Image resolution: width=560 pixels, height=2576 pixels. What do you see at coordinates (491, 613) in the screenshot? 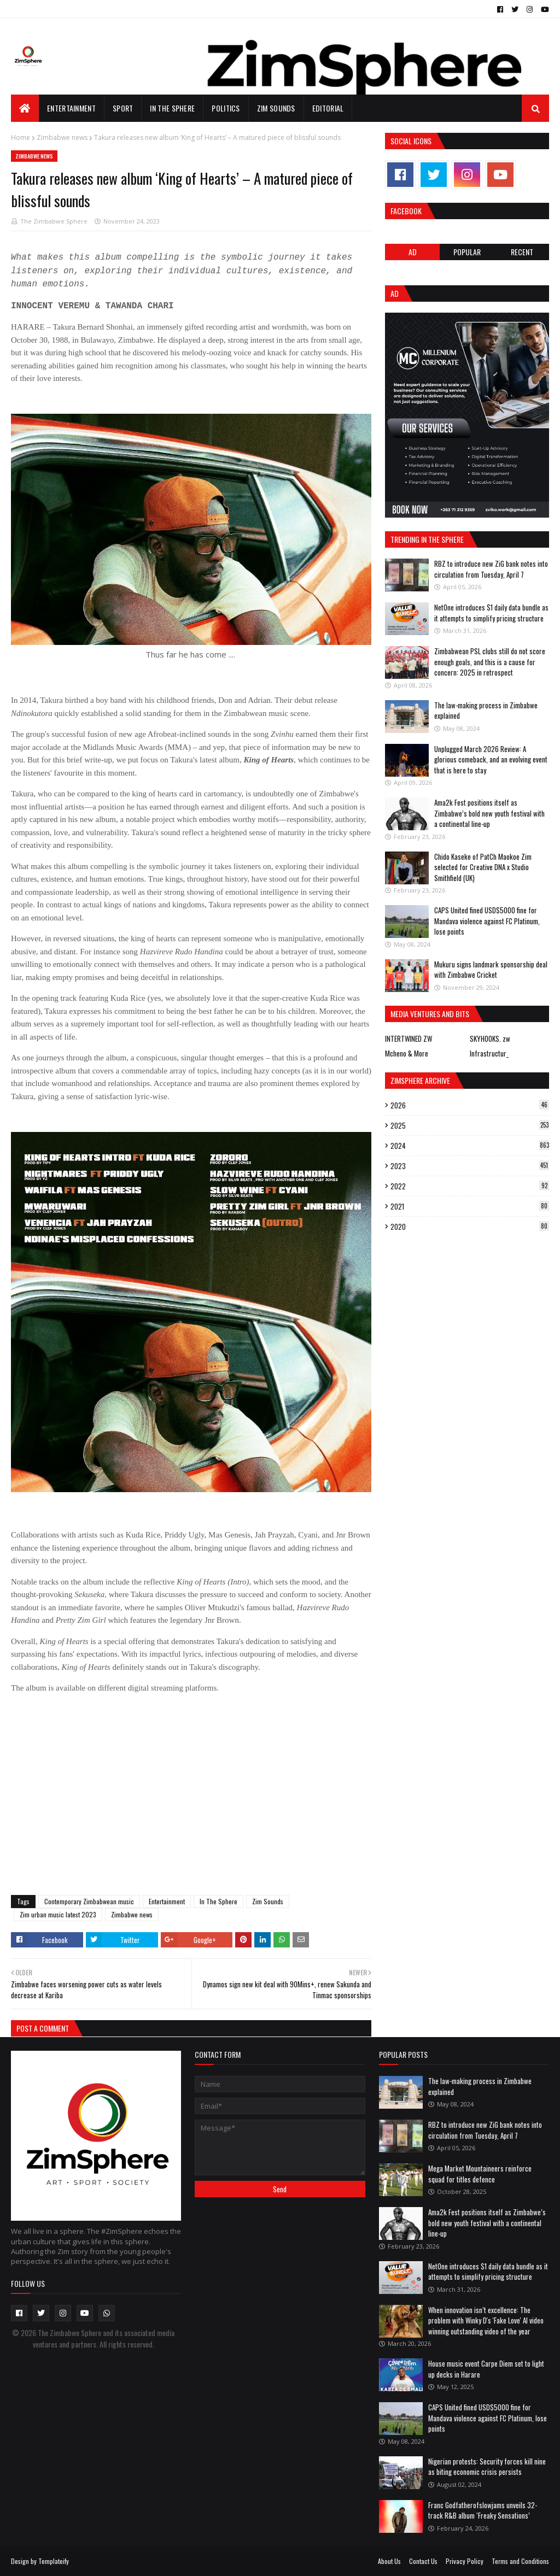
I see `NetOne introduces $1 daily data bundle as it attempts to simplify pricing structure` at bounding box center [491, 613].